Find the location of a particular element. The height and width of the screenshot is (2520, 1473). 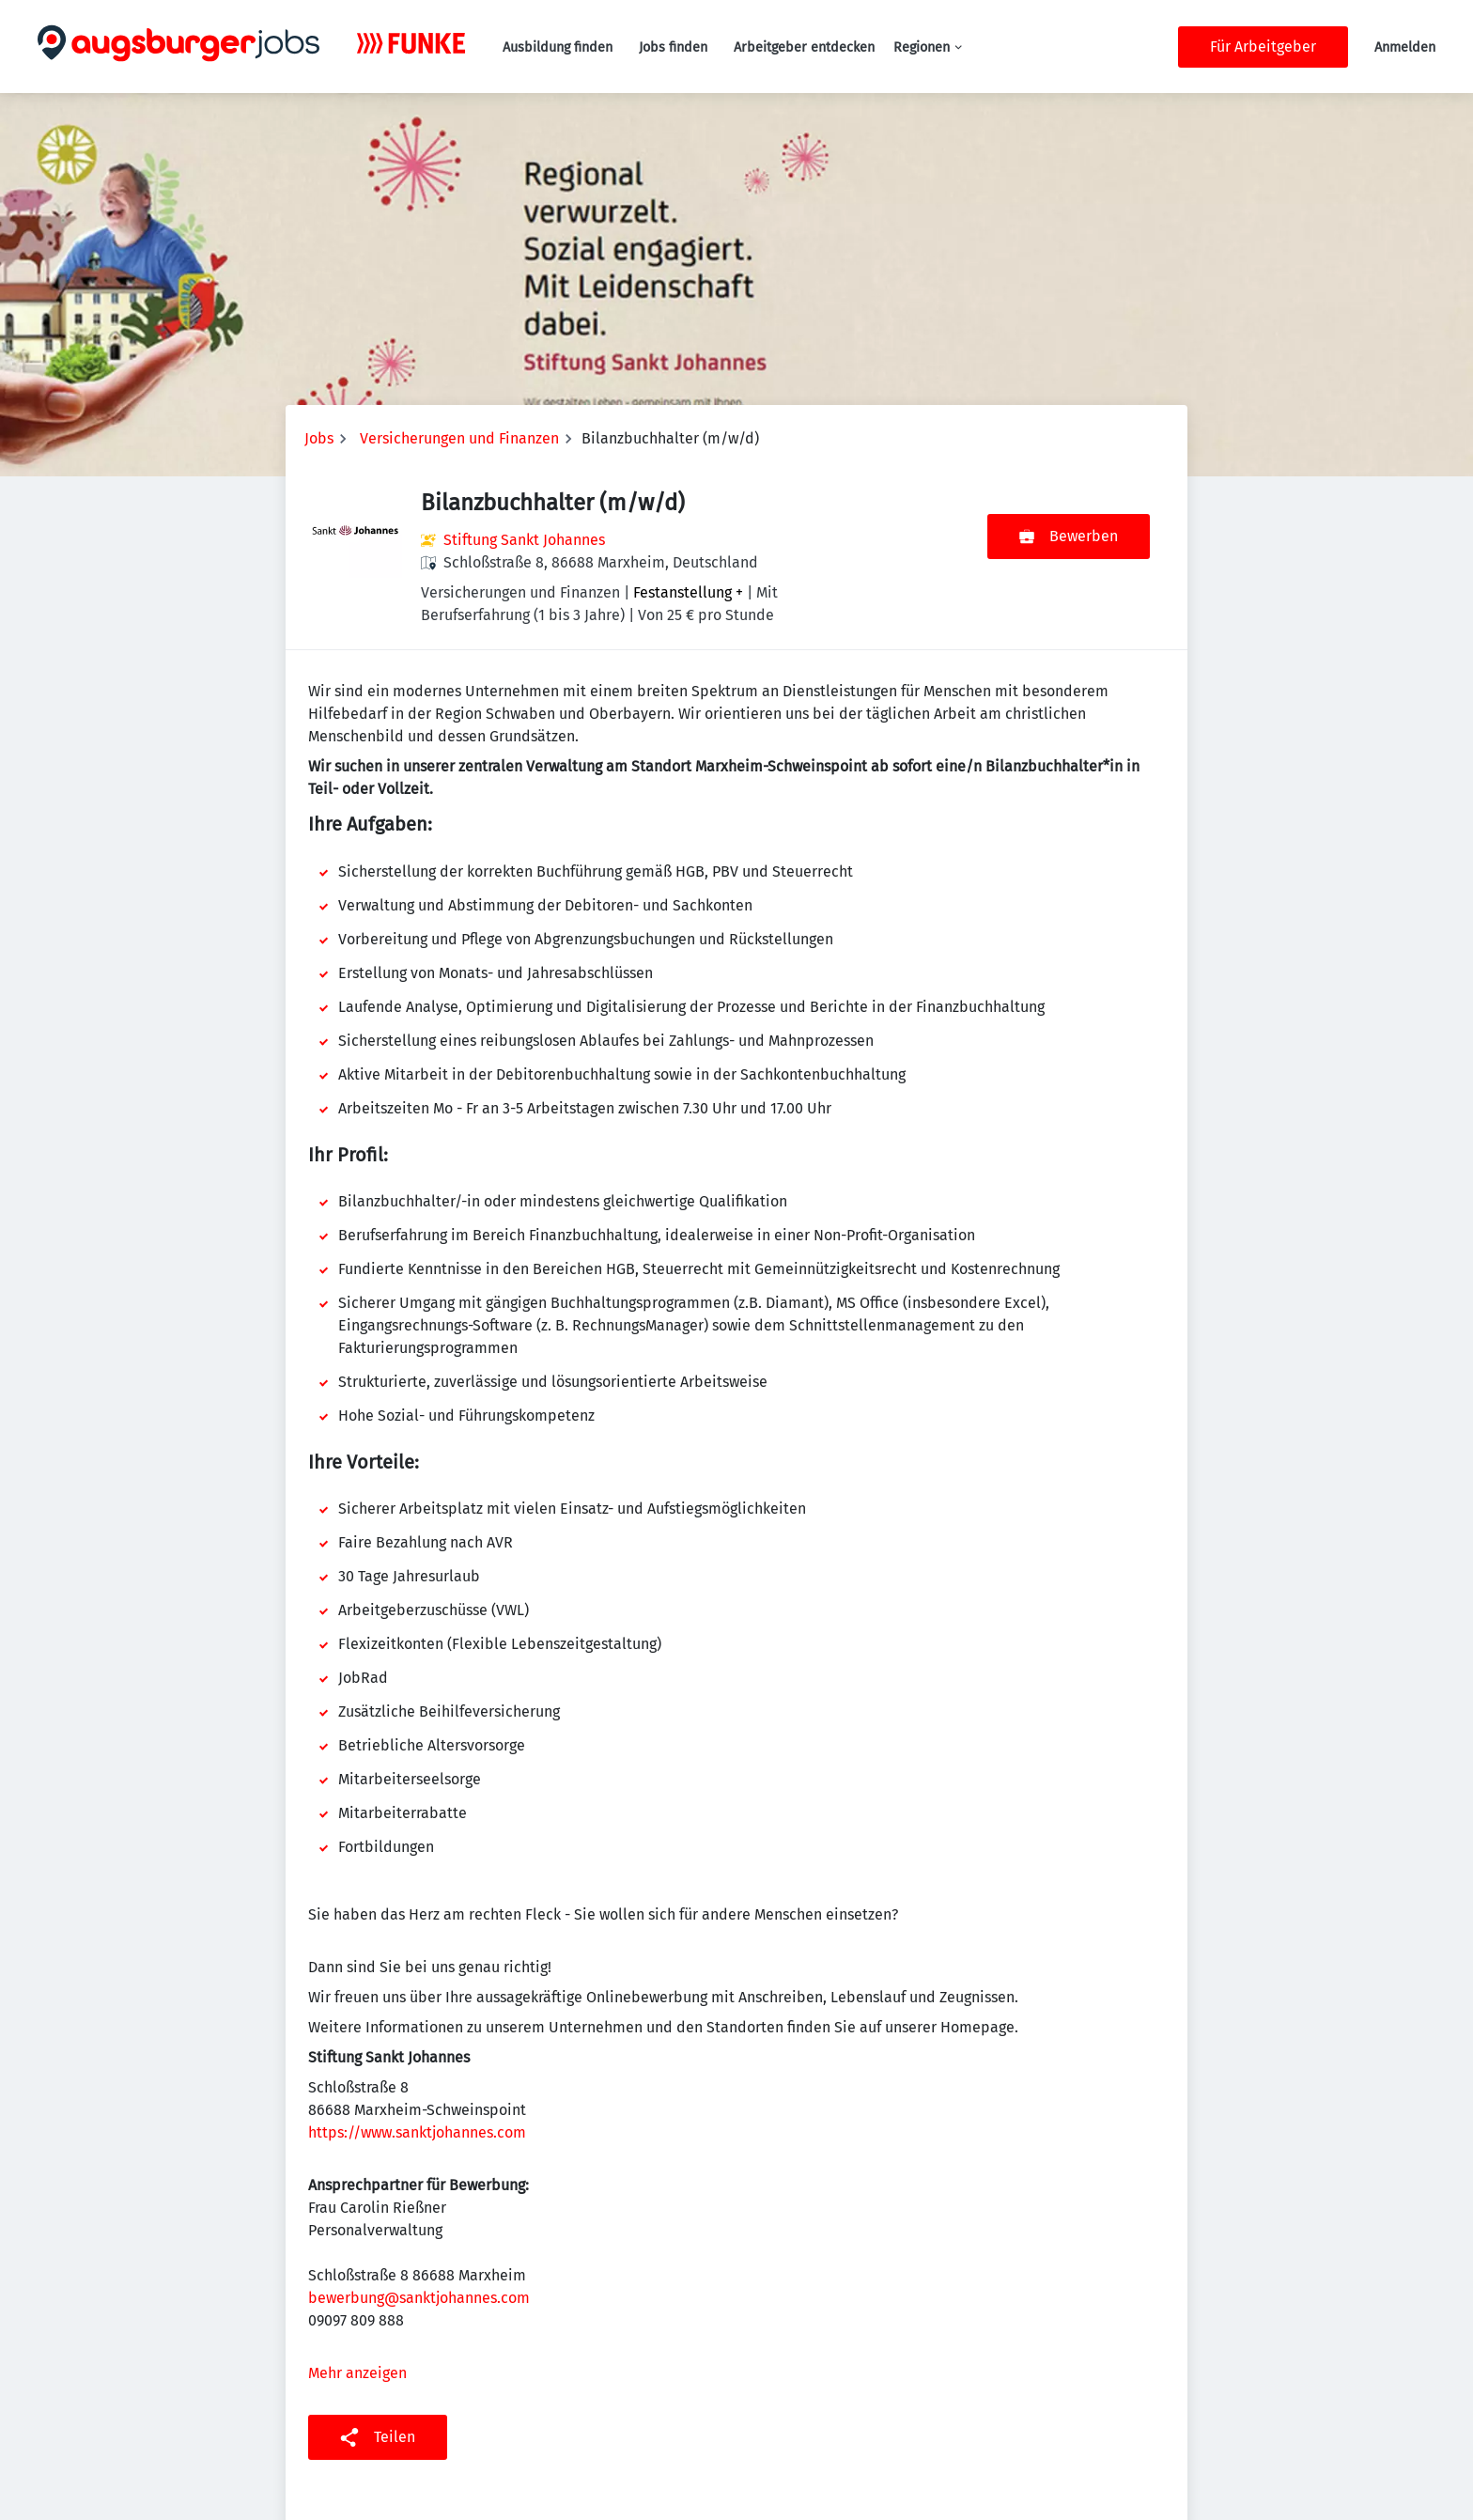

Anmelden is located at coordinates (1404, 47).